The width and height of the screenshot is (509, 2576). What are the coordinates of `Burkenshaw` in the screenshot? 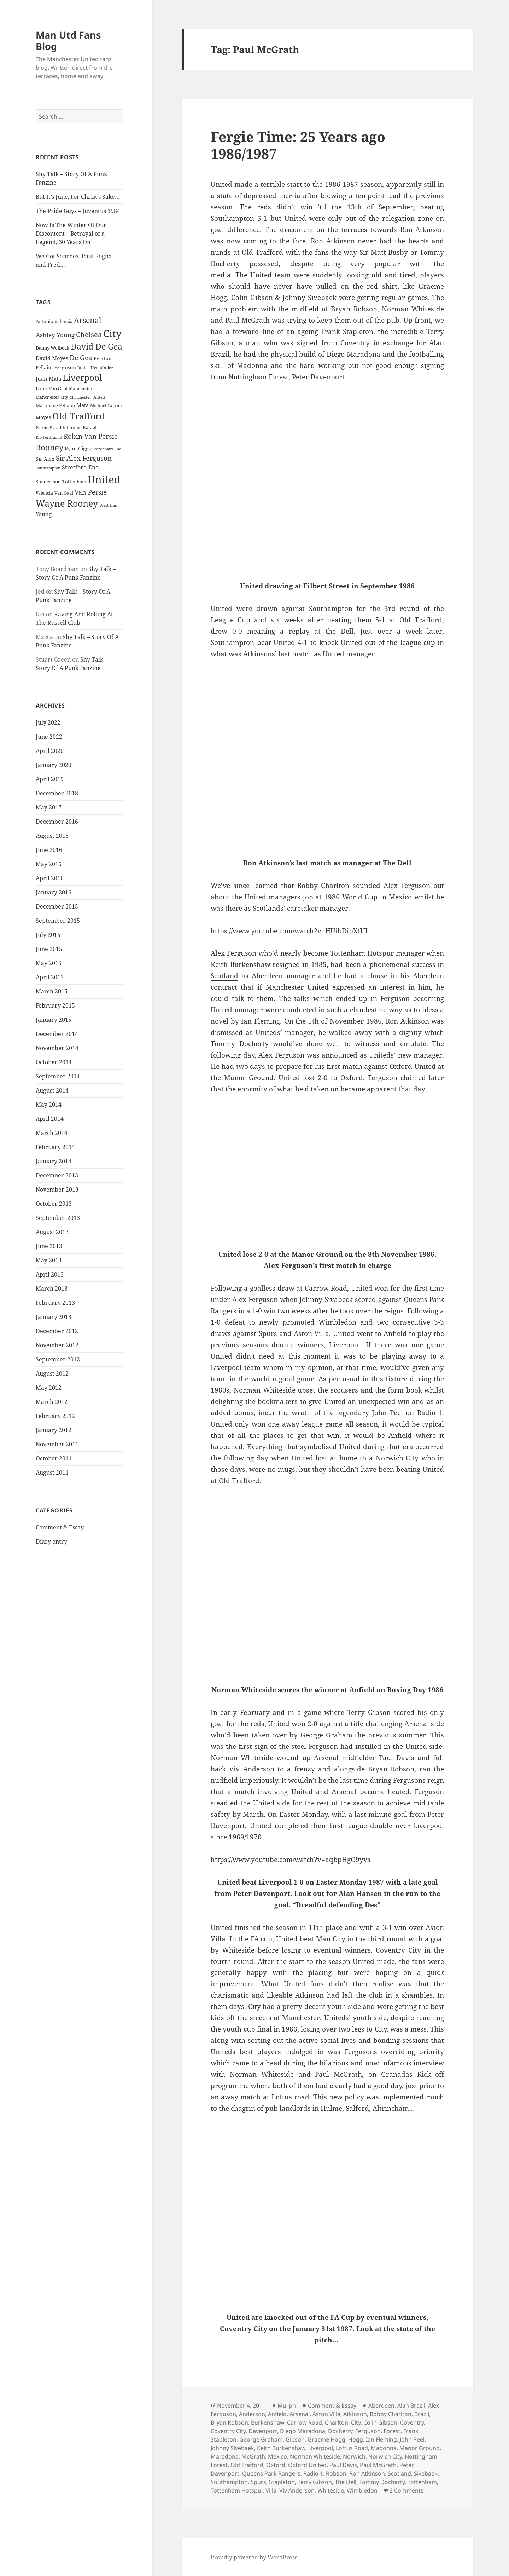 It's located at (267, 2422).